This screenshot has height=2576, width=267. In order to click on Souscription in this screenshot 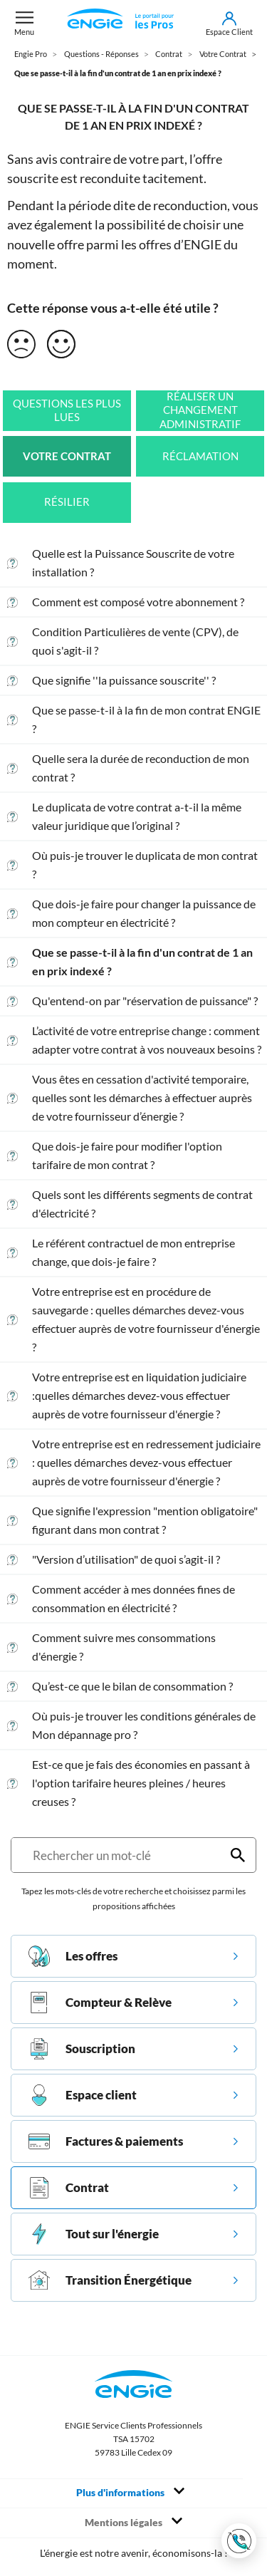, I will do `click(81, 2049)`.